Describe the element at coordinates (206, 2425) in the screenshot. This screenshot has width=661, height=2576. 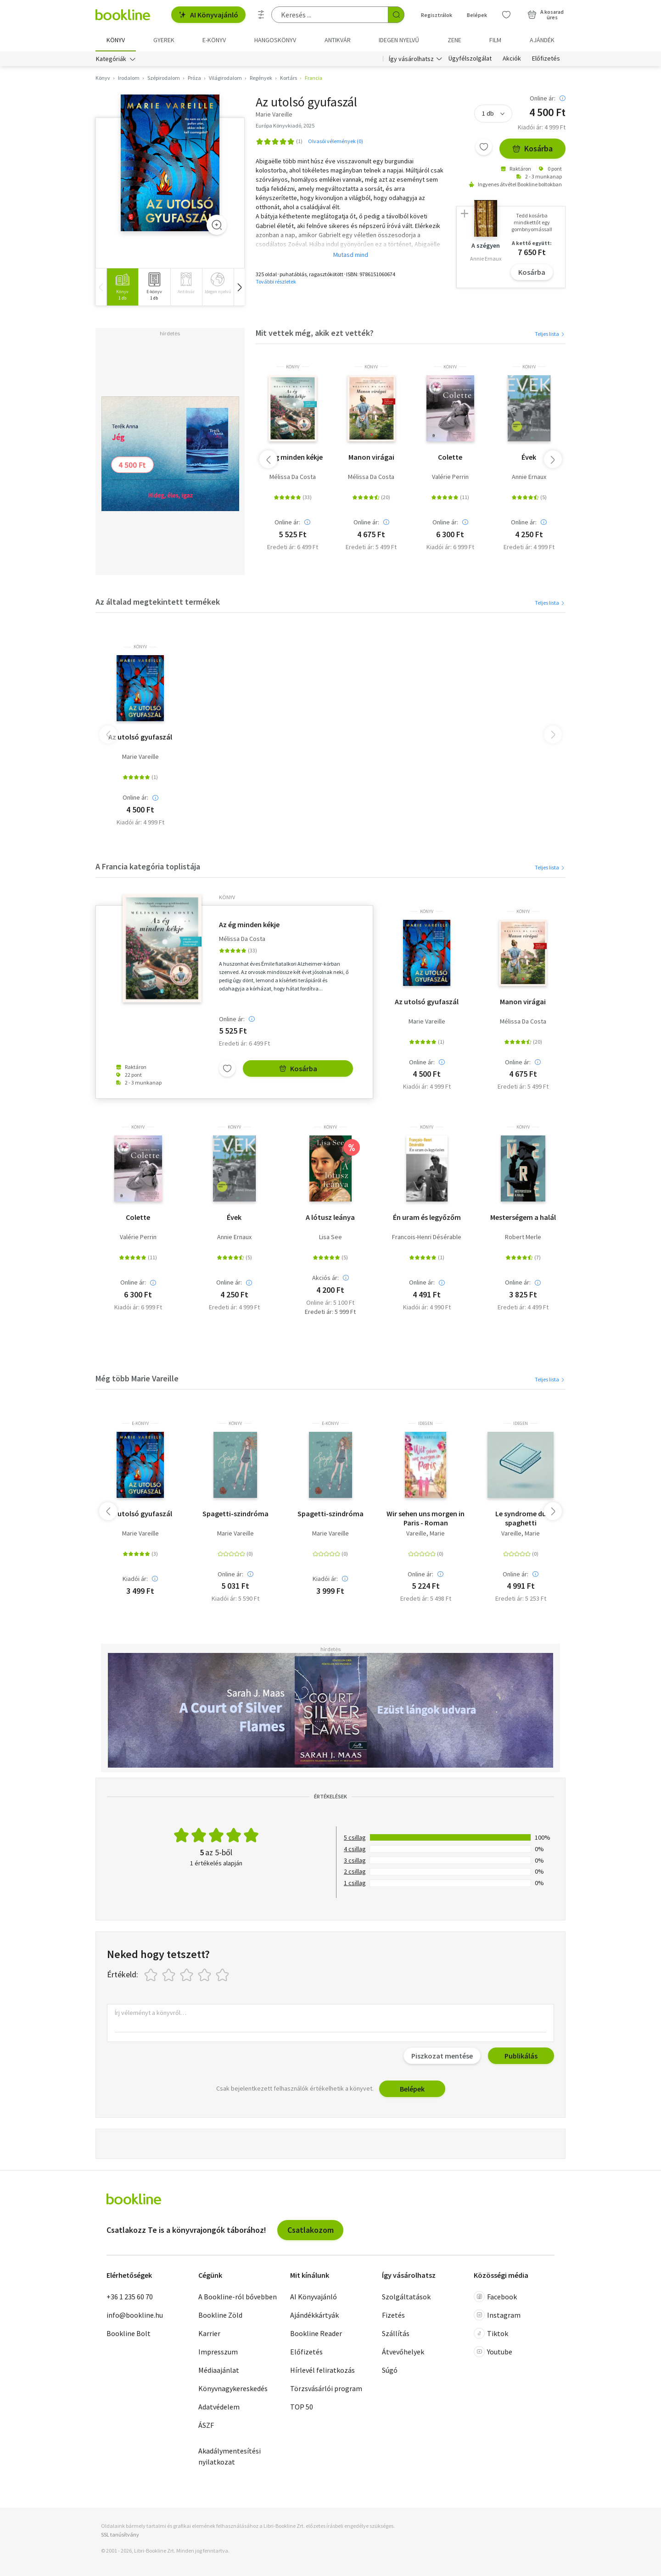
I see `ÁSZF` at that location.